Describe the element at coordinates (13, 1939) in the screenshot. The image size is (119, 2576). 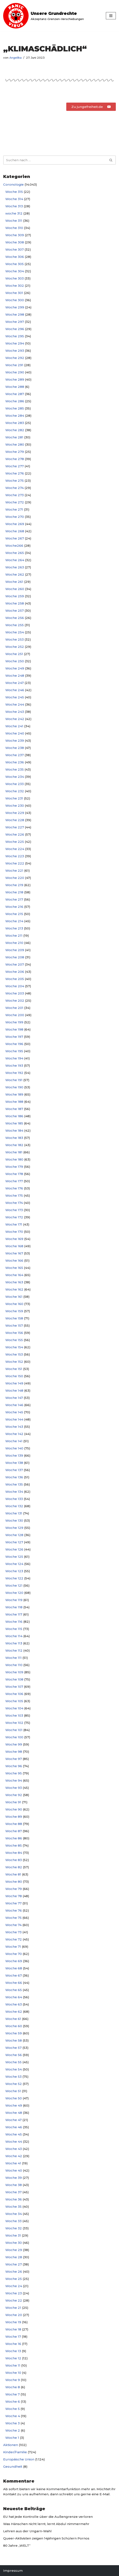
I see `Woche 72` at that location.